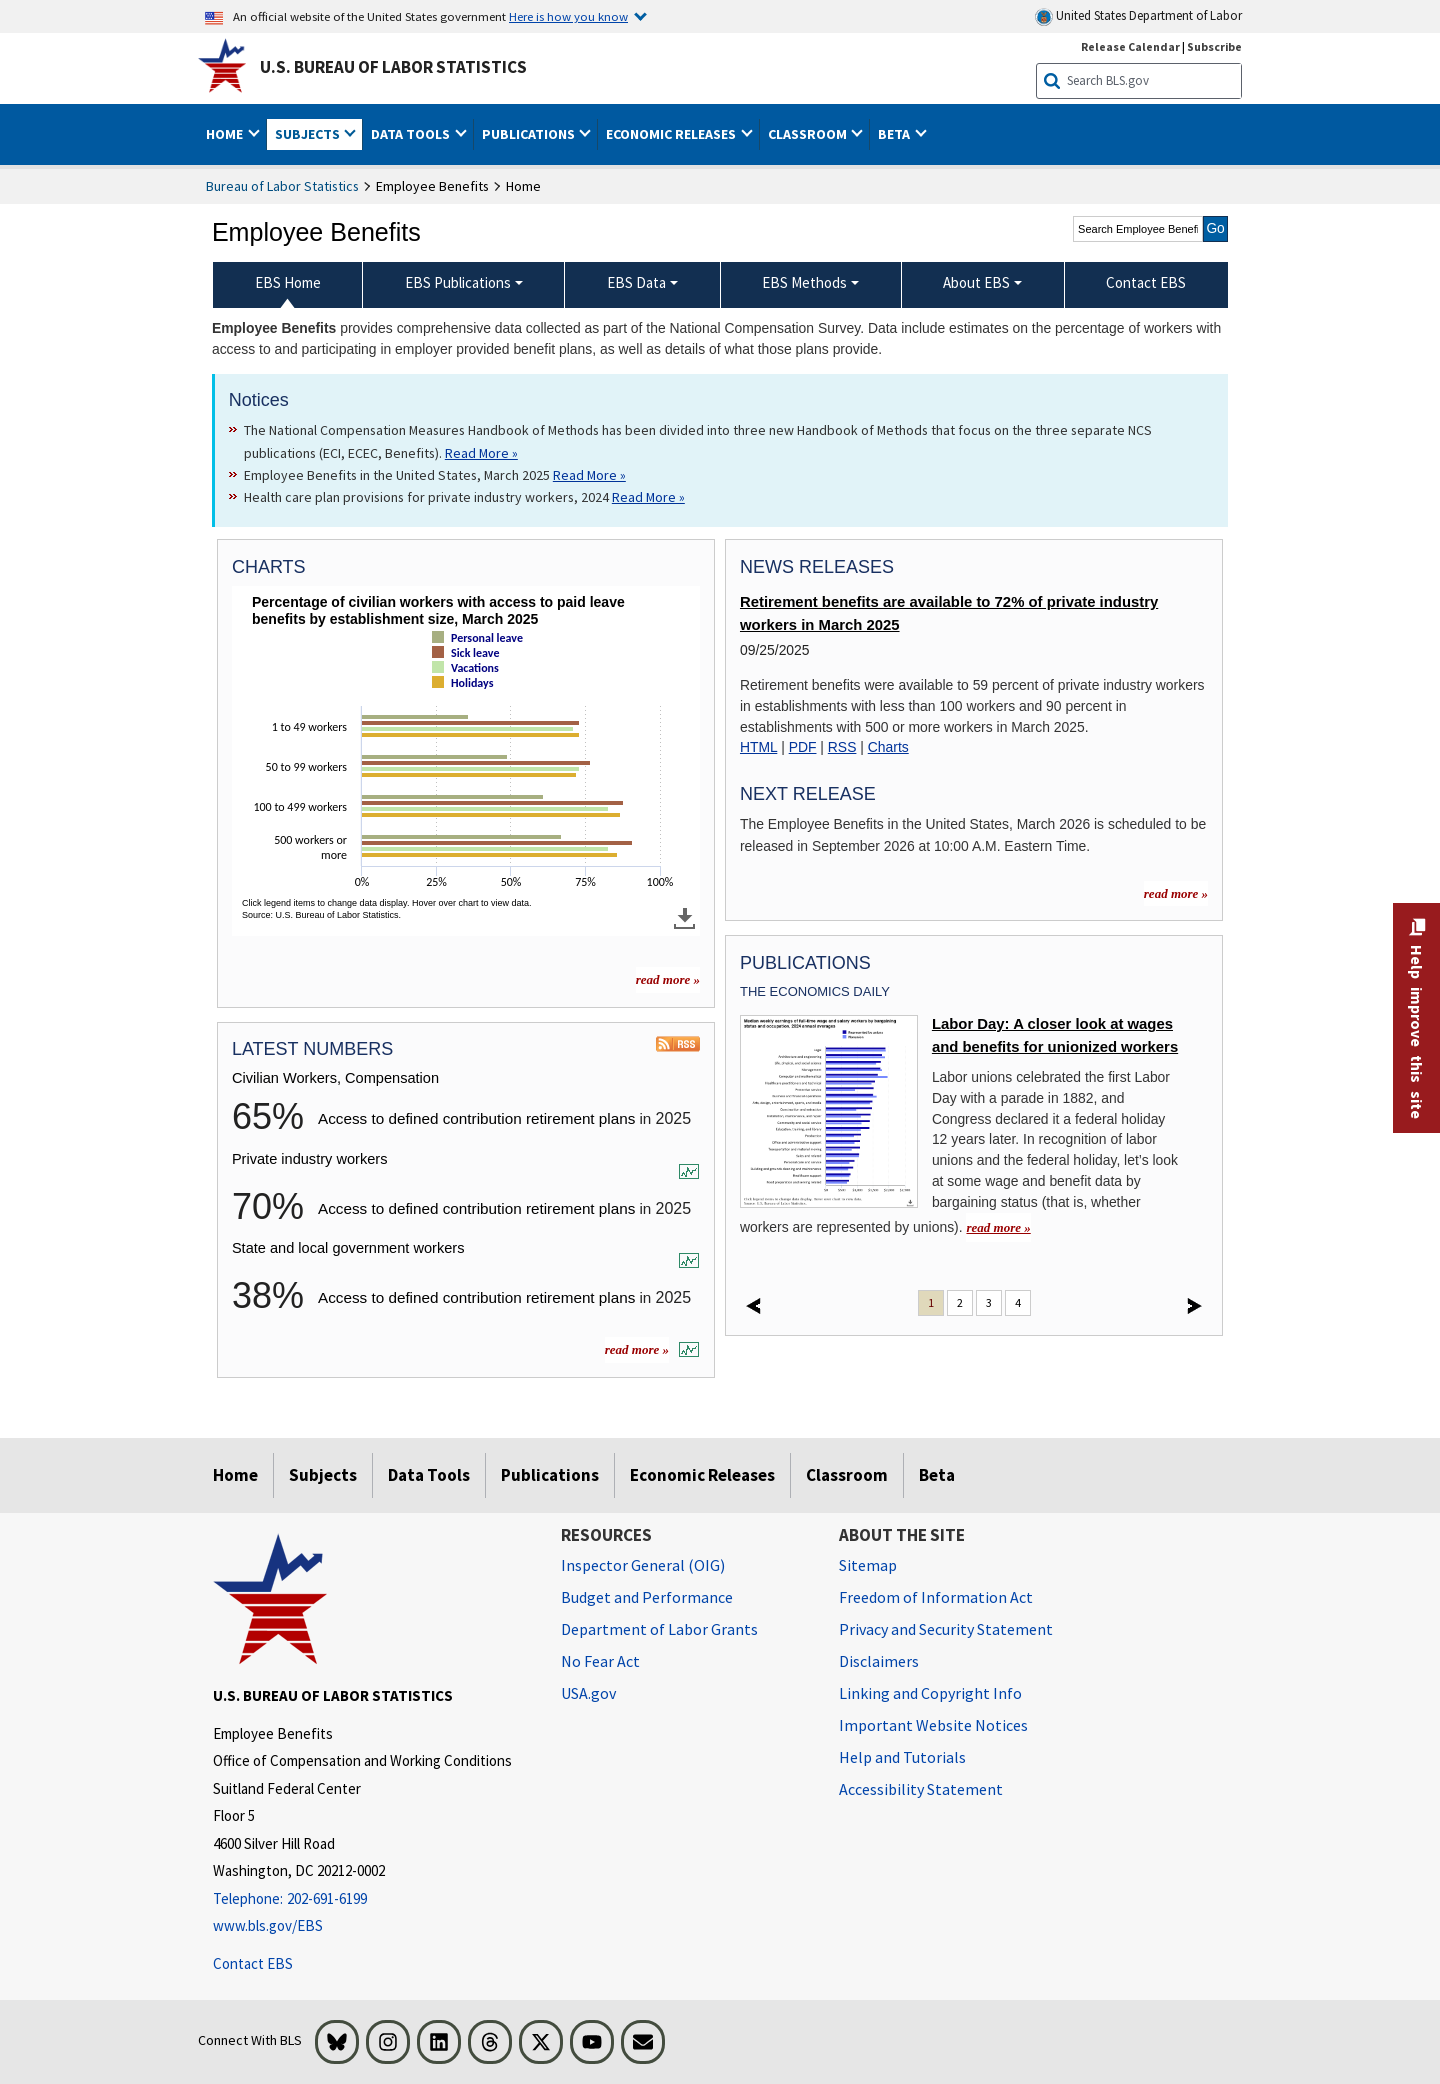  What do you see at coordinates (842, 747) in the screenshot?
I see `RSS` at bounding box center [842, 747].